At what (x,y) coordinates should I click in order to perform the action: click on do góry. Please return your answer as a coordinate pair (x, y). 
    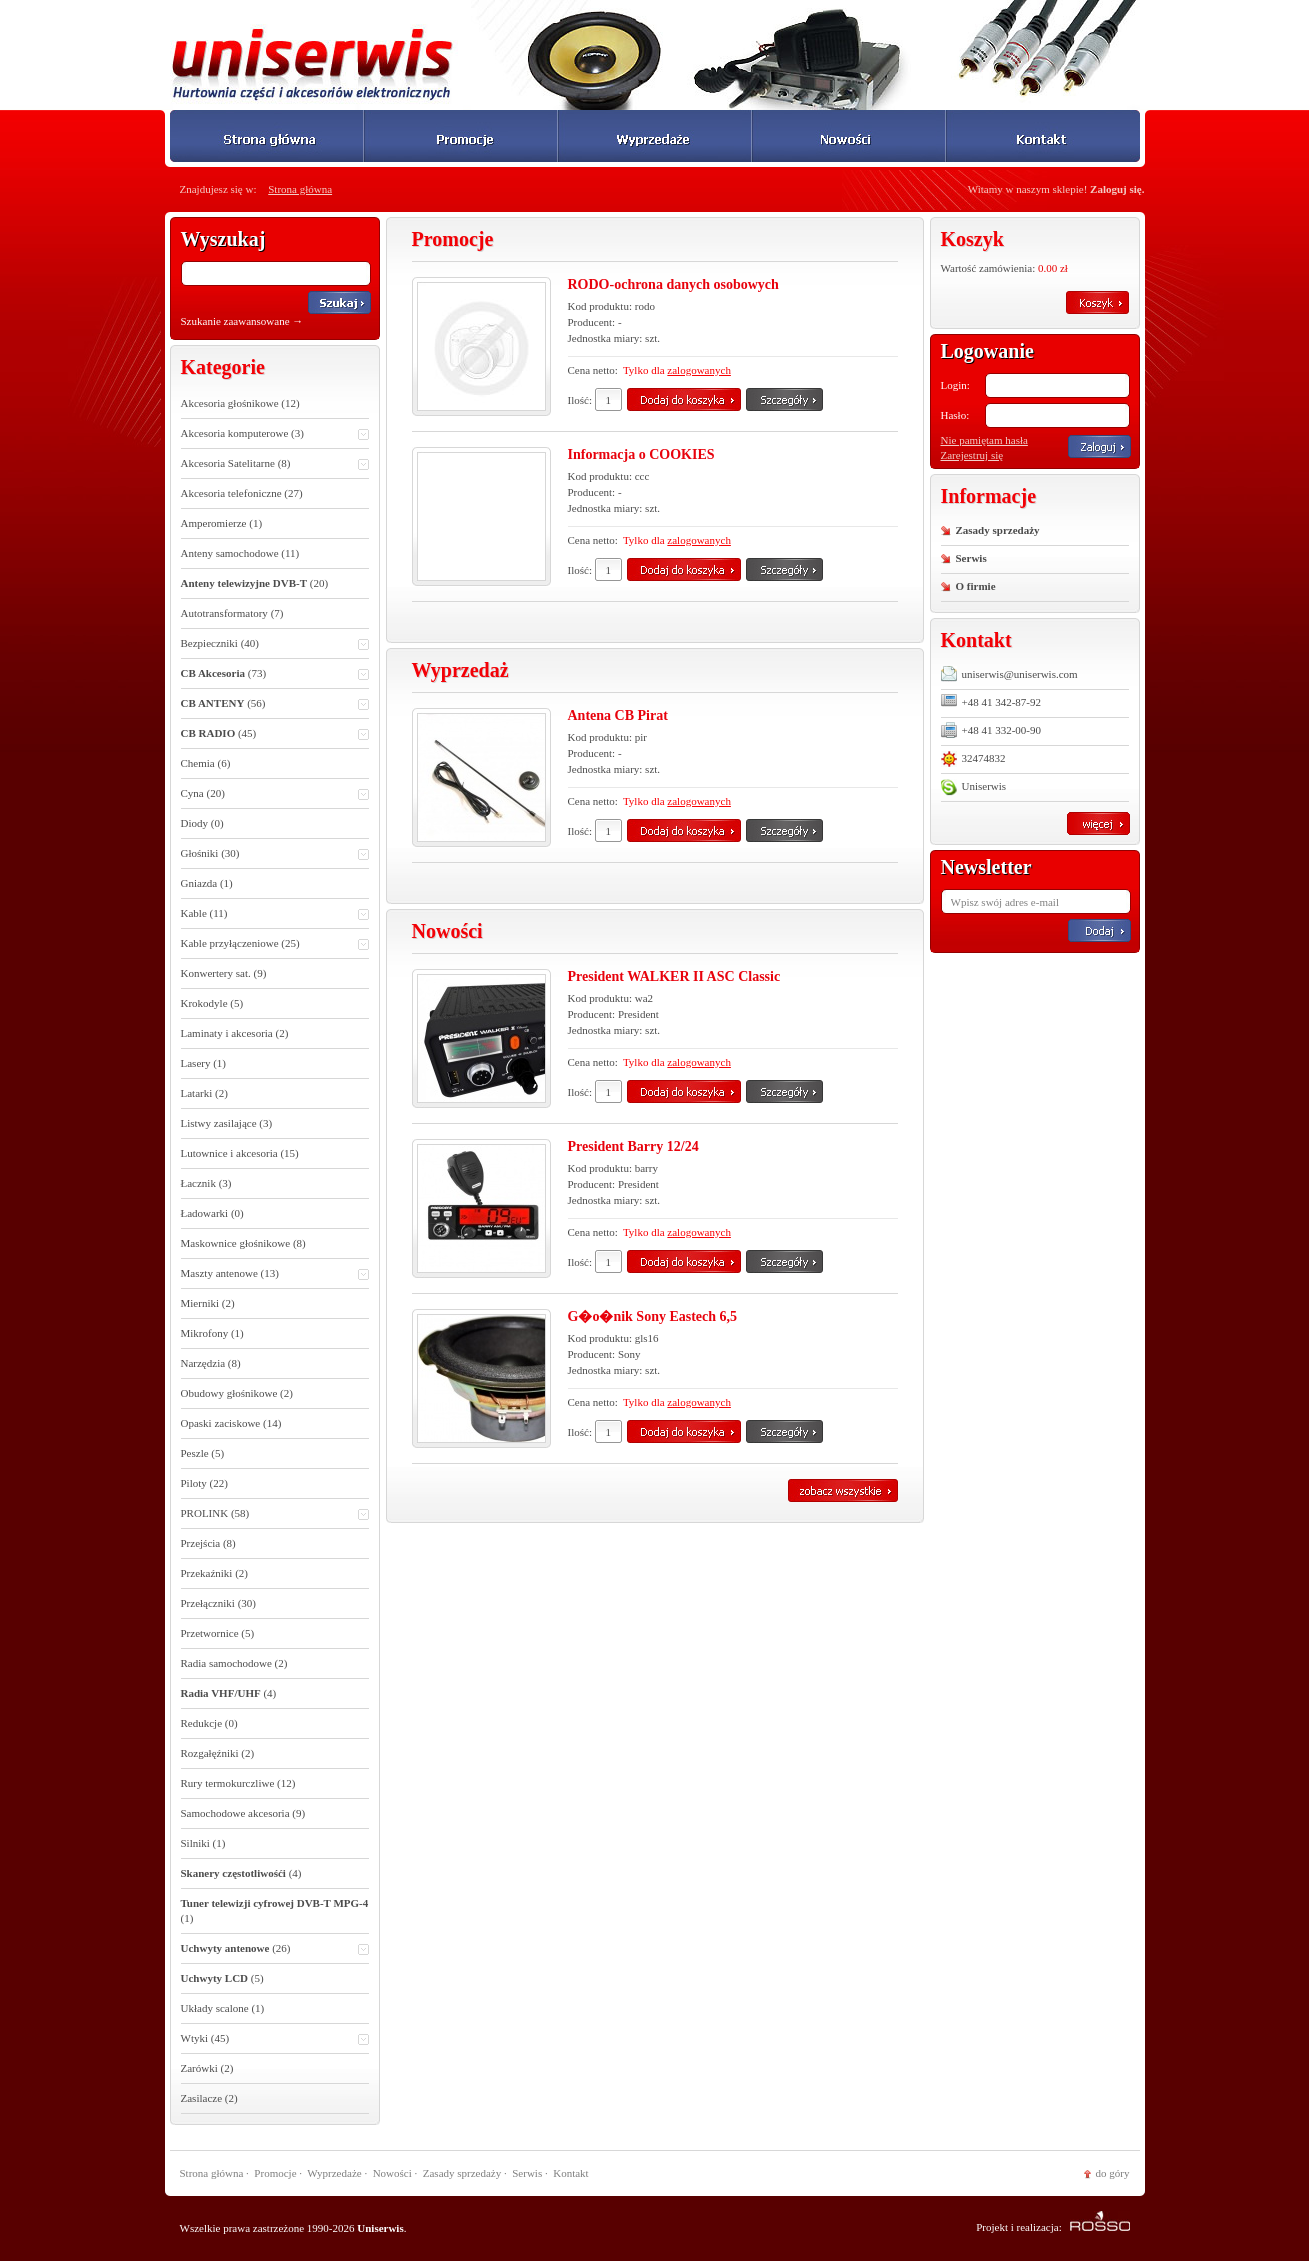
    Looking at the image, I should click on (1113, 2173).